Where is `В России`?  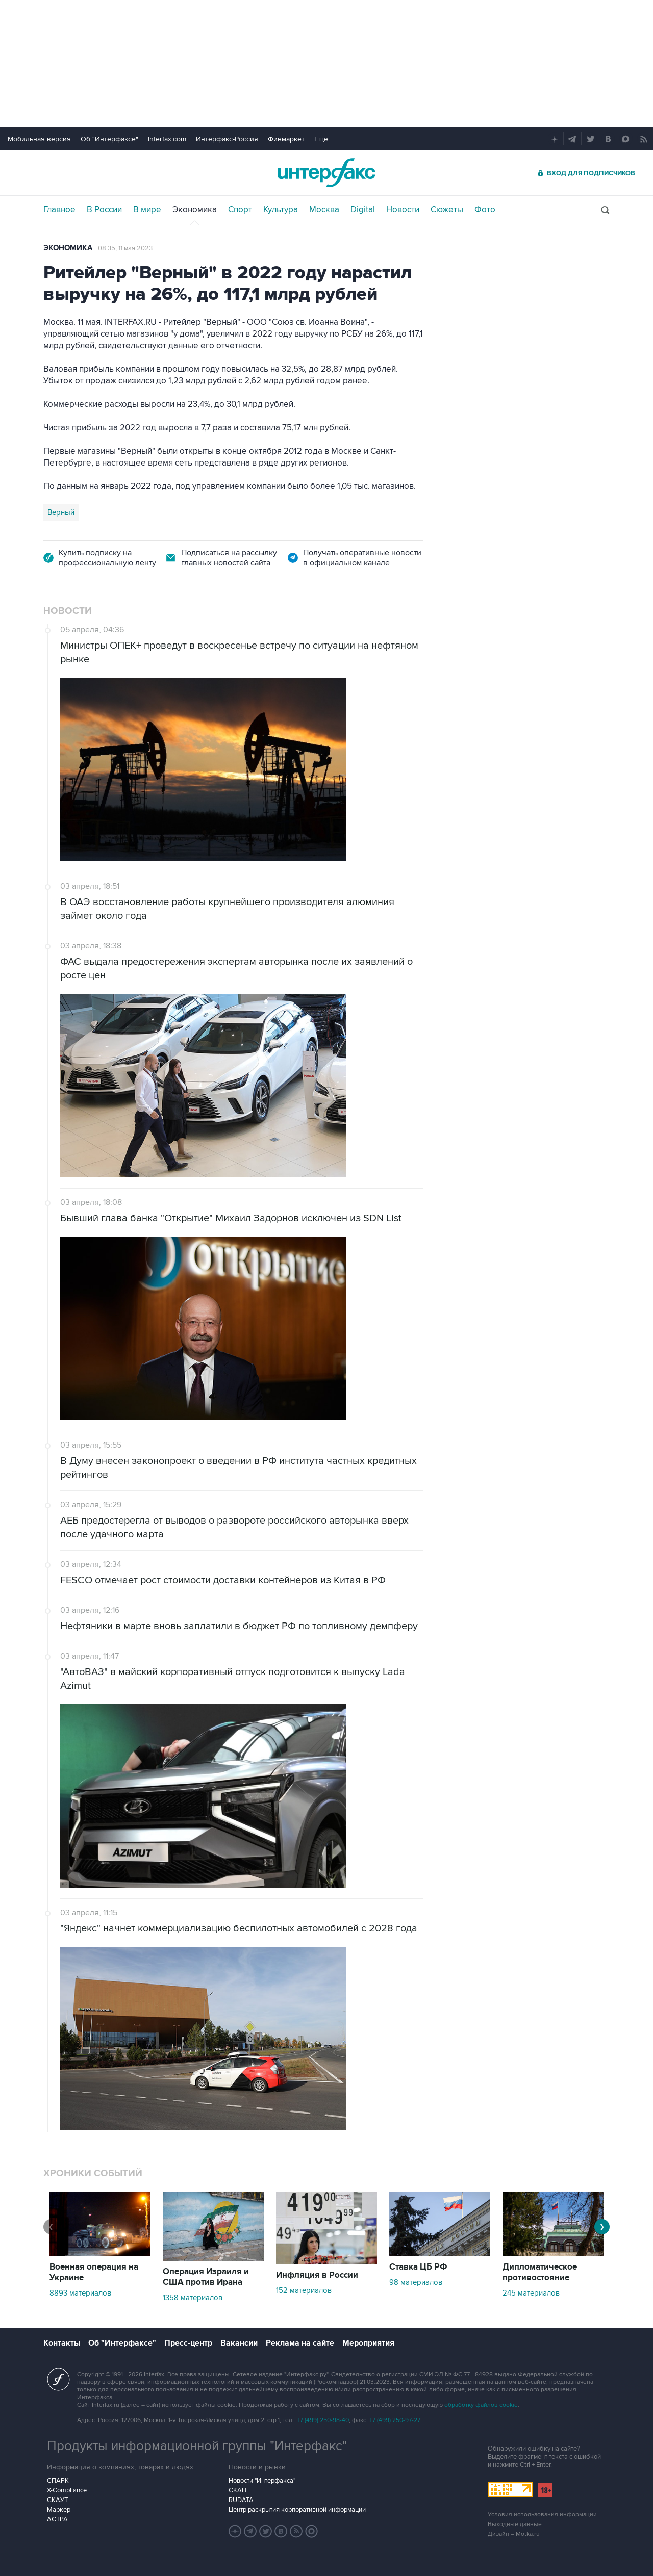 В России is located at coordinates (104, 209).